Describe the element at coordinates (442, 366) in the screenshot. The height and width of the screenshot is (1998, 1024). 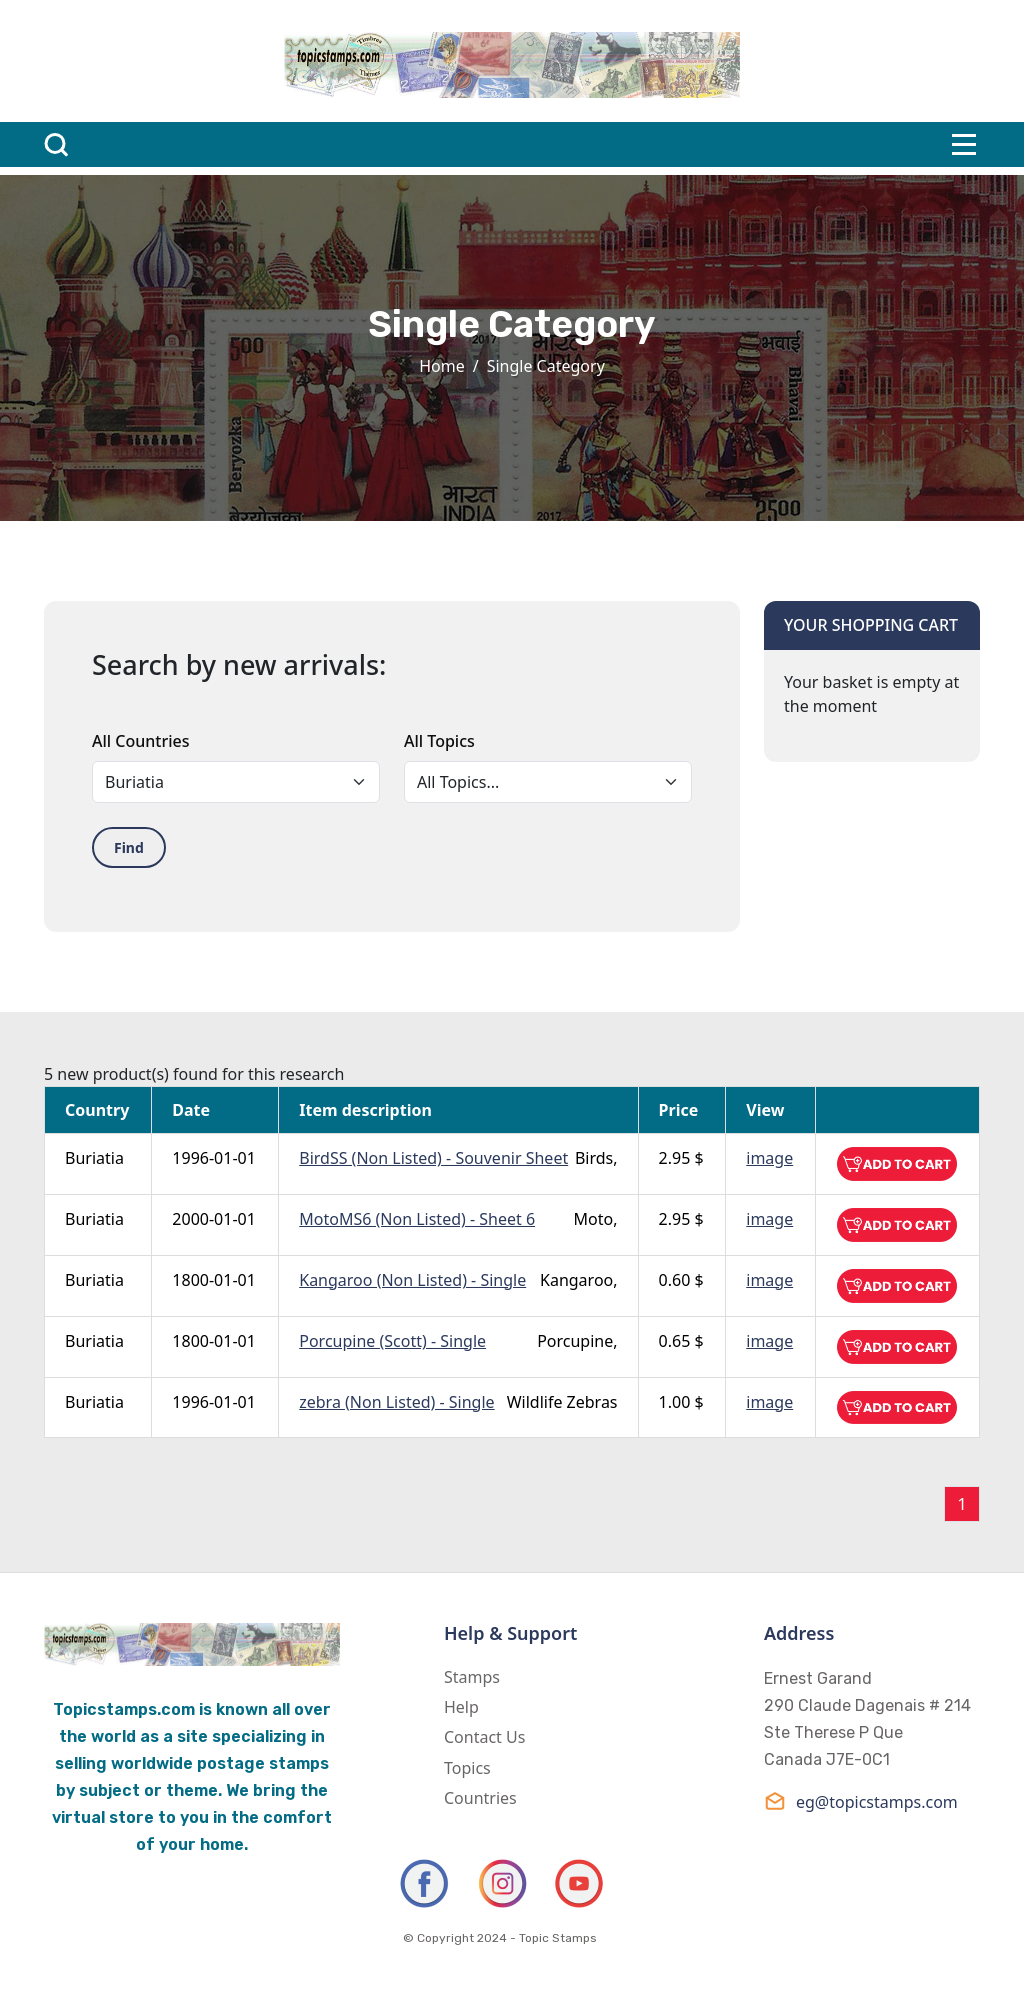
I see `Home` at that location.